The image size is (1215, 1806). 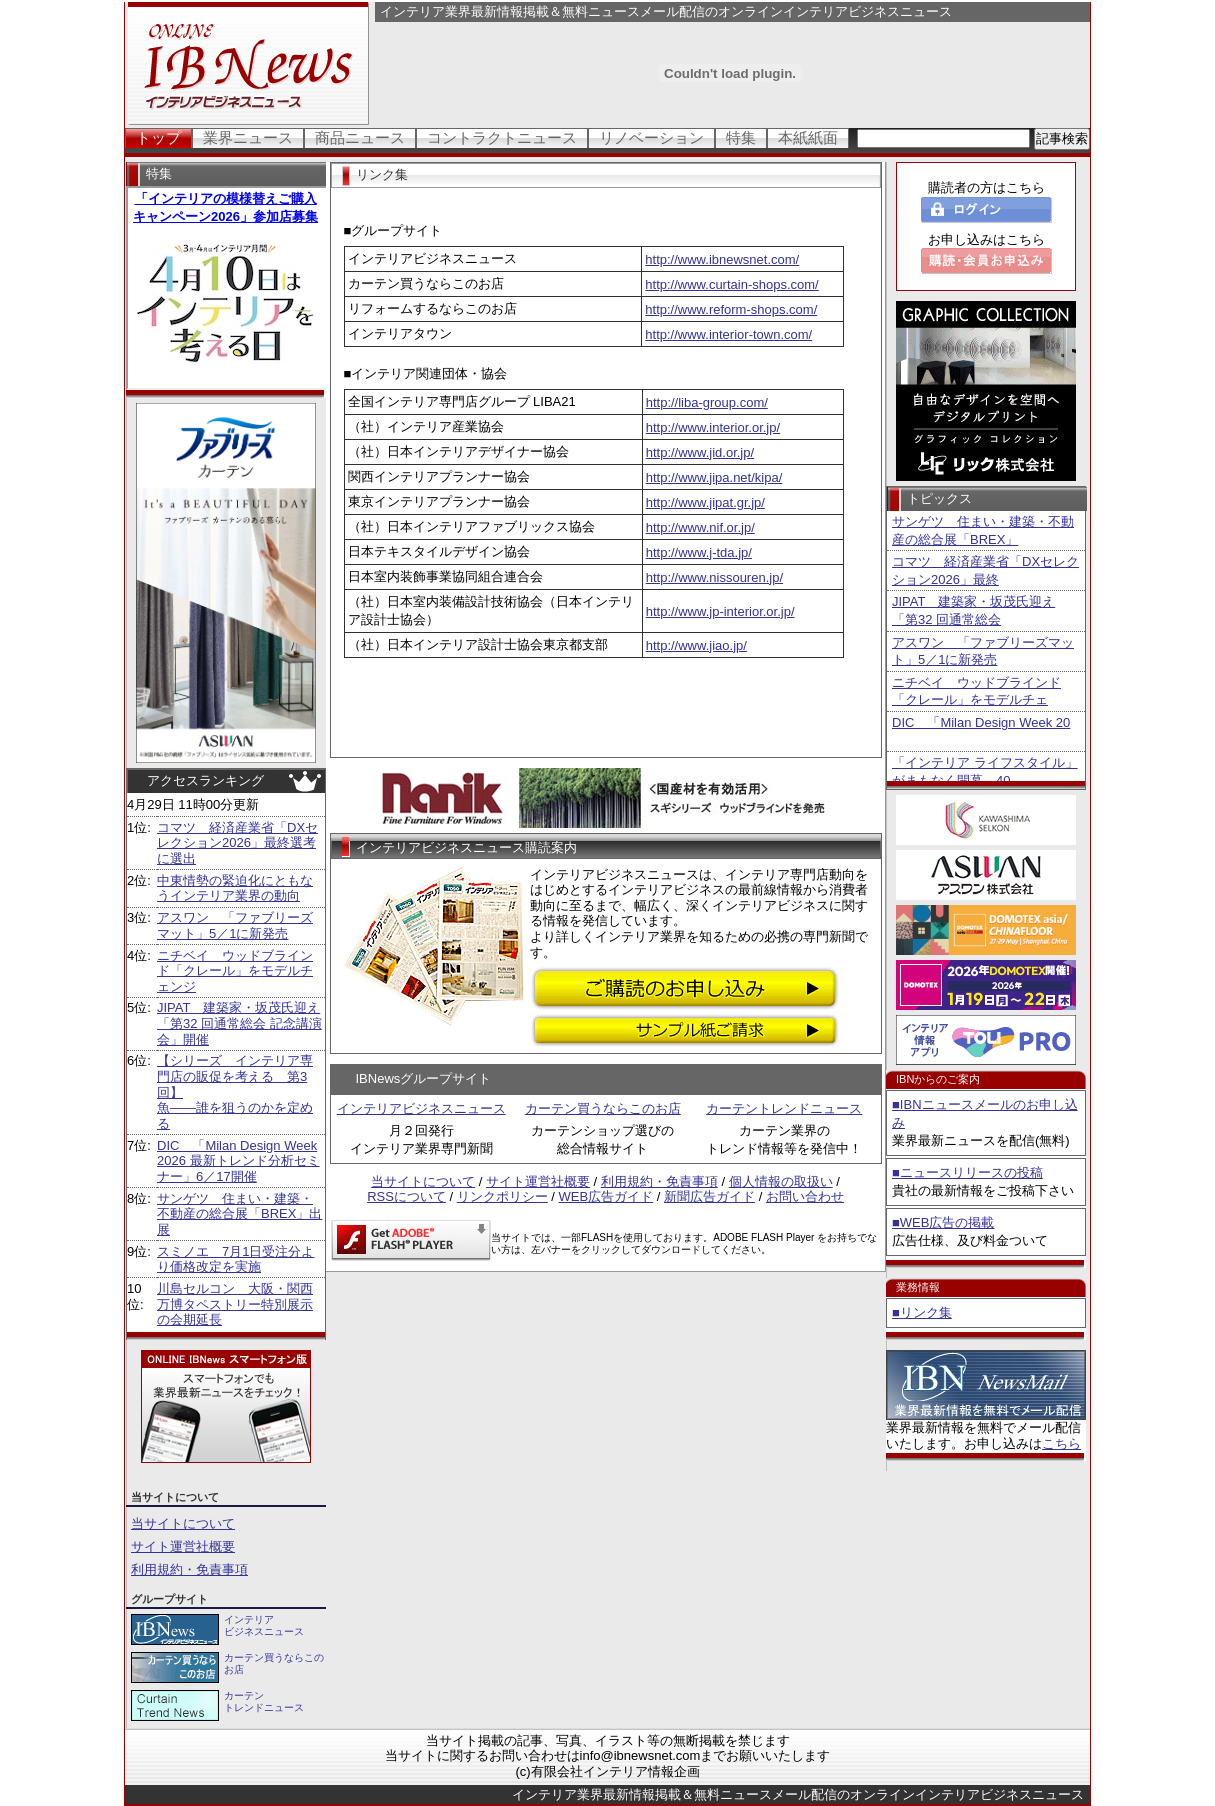 What do you see at coordinates (238, 1161) in the screenshot?
I see `DIC 「Milan Design Week 2026 最新トレンド分析セミナー」6／17開催` at bounding box center [238, 1161].